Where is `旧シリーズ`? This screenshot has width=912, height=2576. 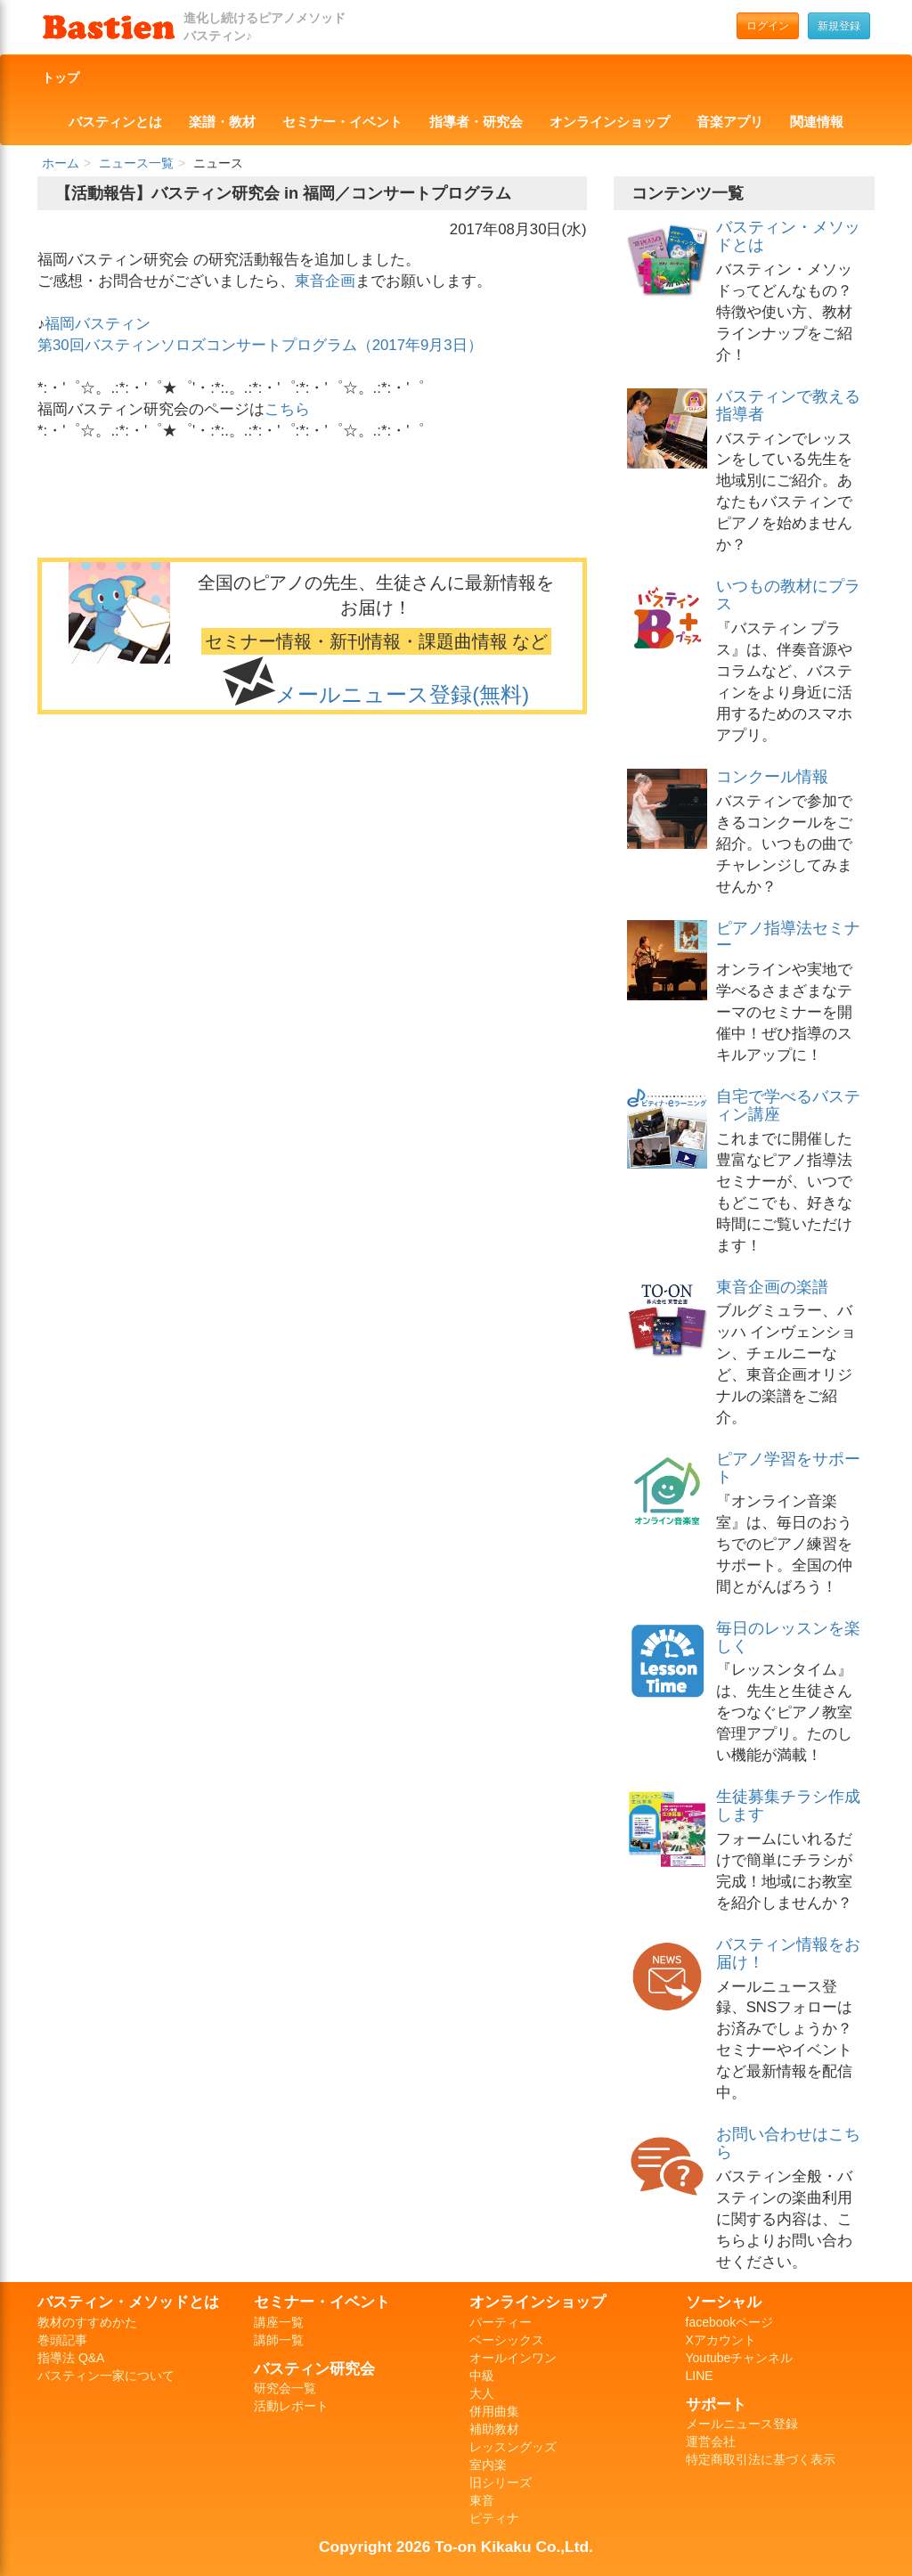 旧シリーズ is located at coordinates (500, 2482).